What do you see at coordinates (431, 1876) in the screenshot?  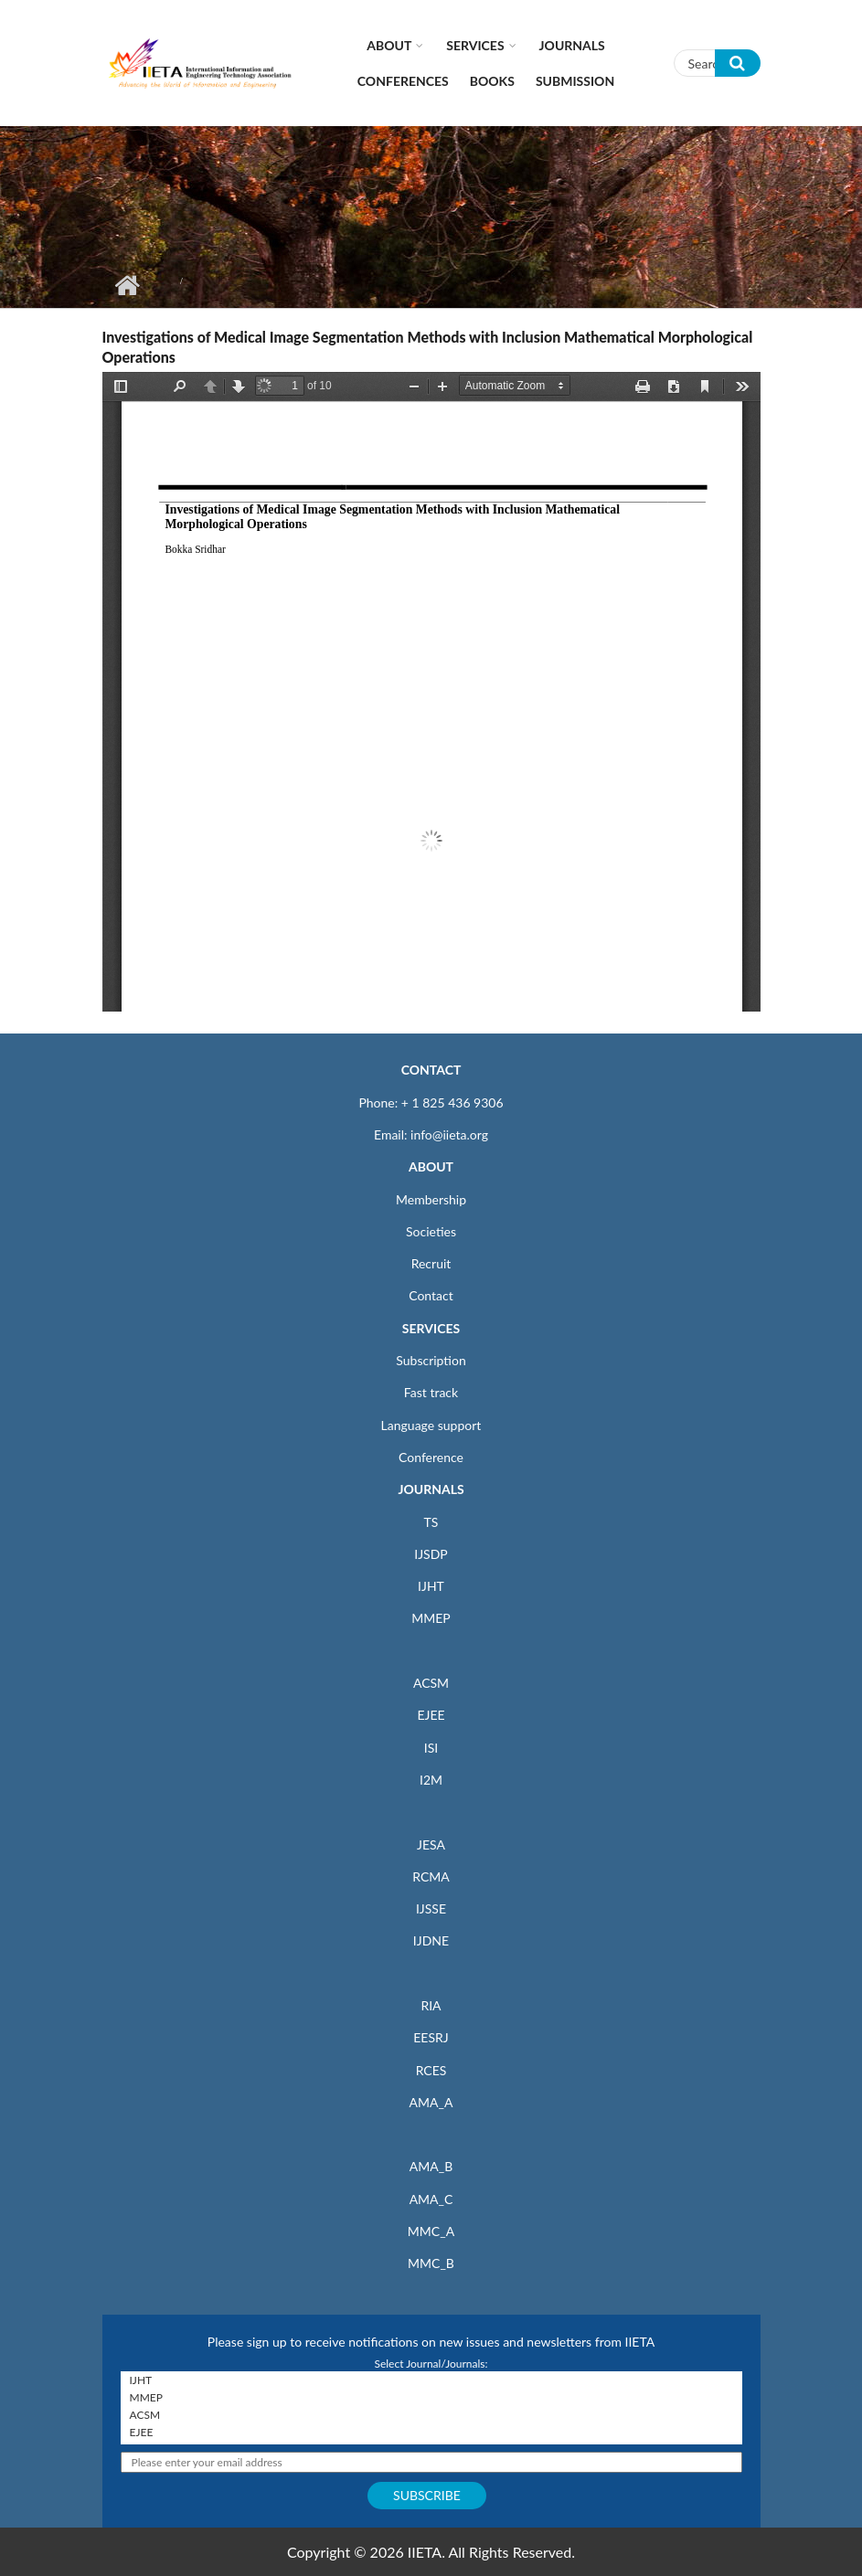 I see `RCMA` at bounding box center [431, 1876].